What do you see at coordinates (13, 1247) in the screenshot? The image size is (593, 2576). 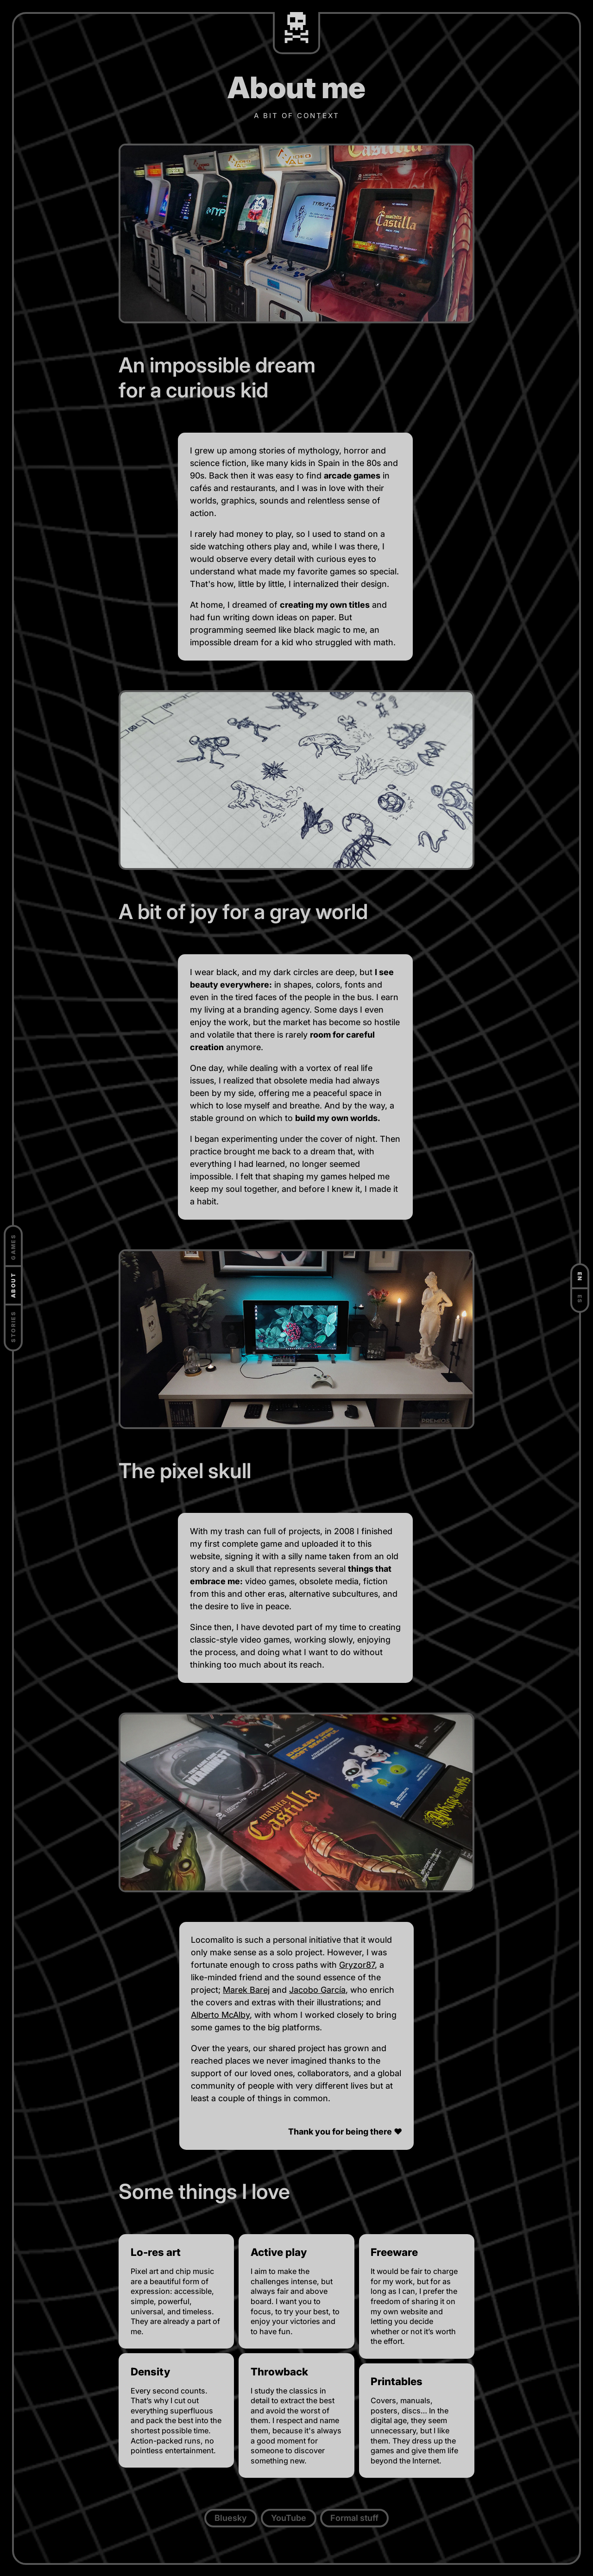 I see `Games` at bounding box center [13, 1247].